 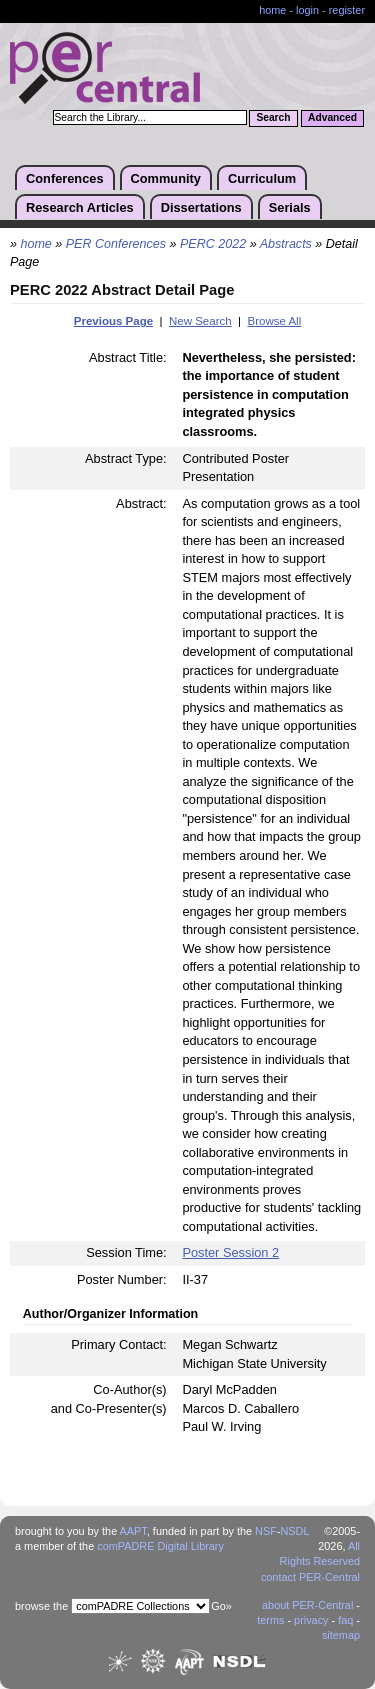 I want to click on home, so click(x=272, y=10).